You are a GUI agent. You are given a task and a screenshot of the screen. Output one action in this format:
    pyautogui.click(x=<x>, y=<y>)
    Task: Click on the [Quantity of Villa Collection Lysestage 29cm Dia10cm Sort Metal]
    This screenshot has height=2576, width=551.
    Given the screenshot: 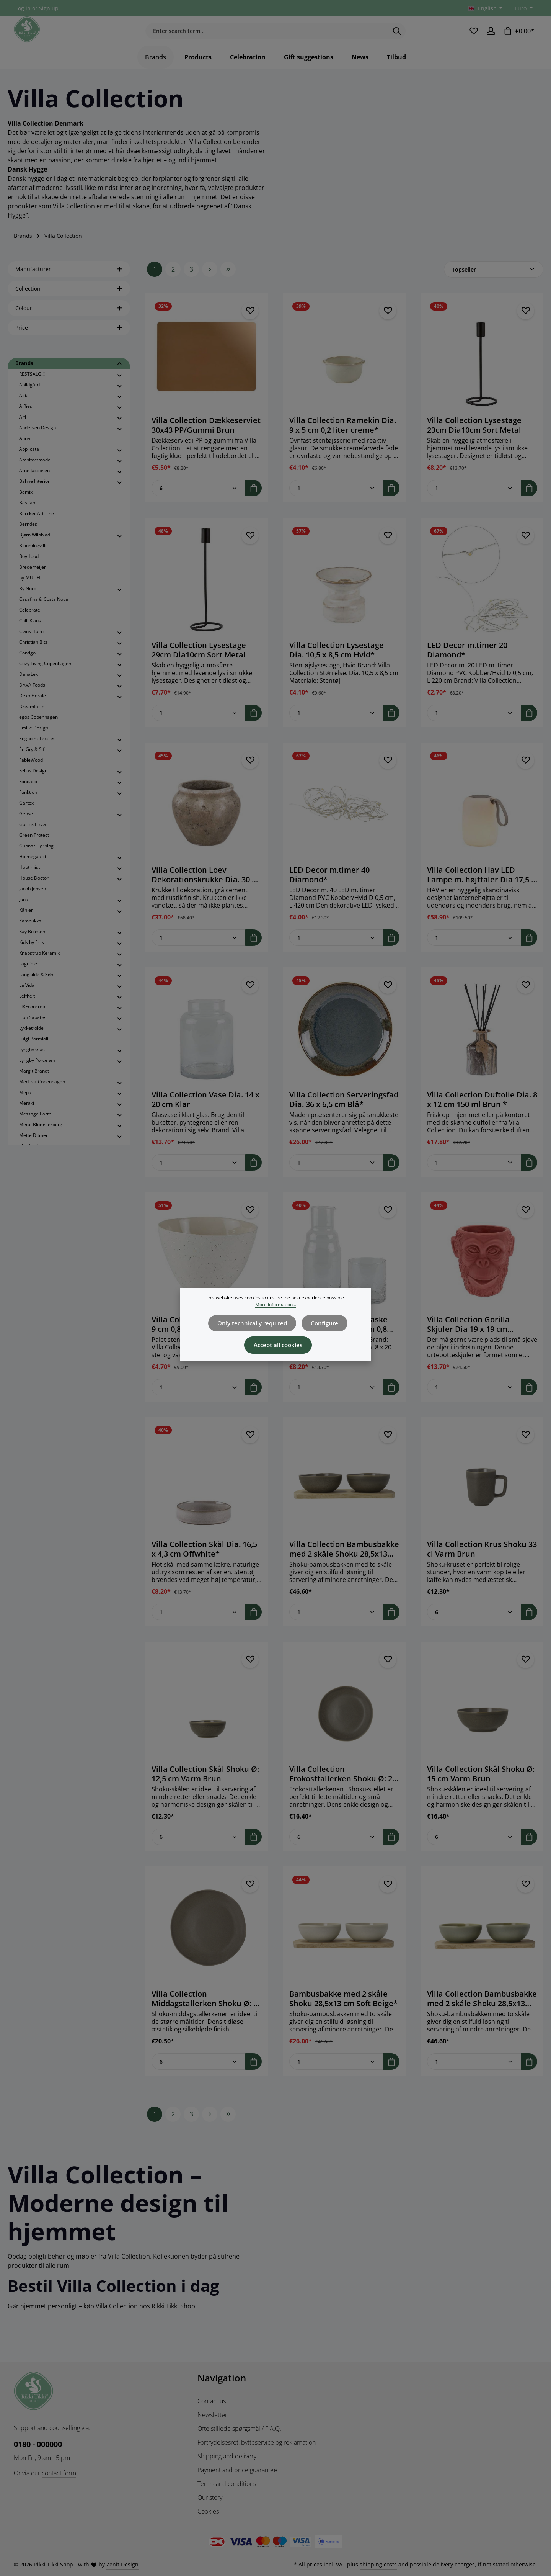 What is the action you would take?
    pyautogui.click(x=199, y=727)
    